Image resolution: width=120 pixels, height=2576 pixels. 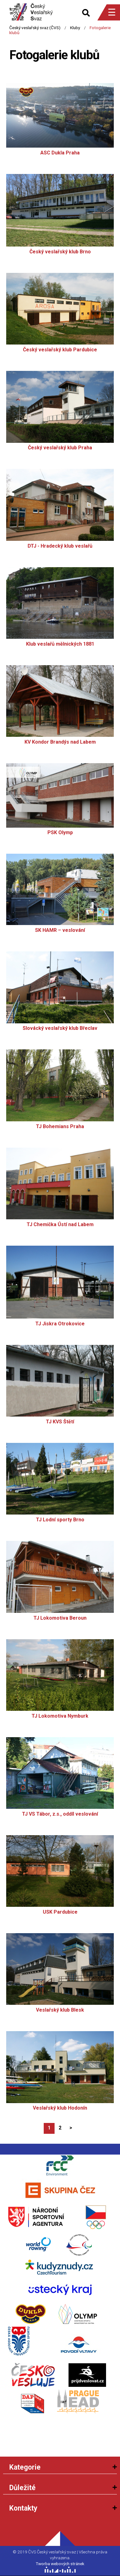 What do you see at coordinates (60, 546) in the screenshot?
I see `DTJ - Hradecký klub veslařů` at bounding box center [60, 546].